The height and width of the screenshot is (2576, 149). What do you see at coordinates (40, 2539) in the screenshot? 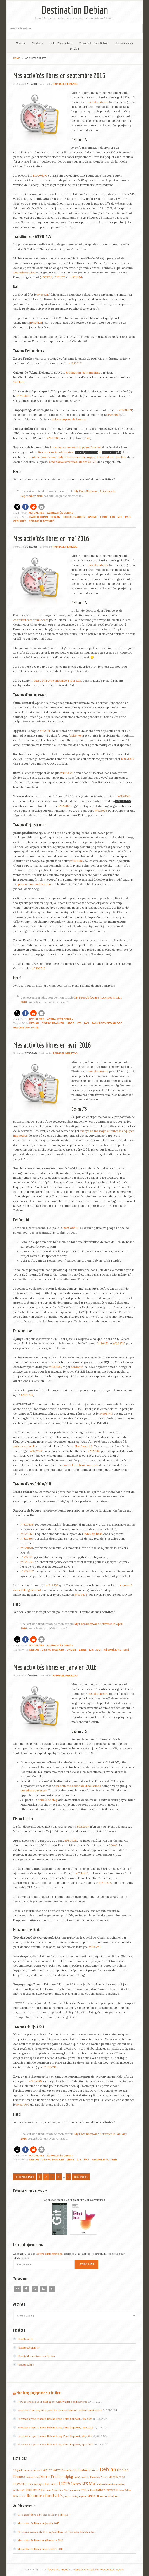
I see `Mes activités libres en décembre 2016` at bounding box center [40, 2539].